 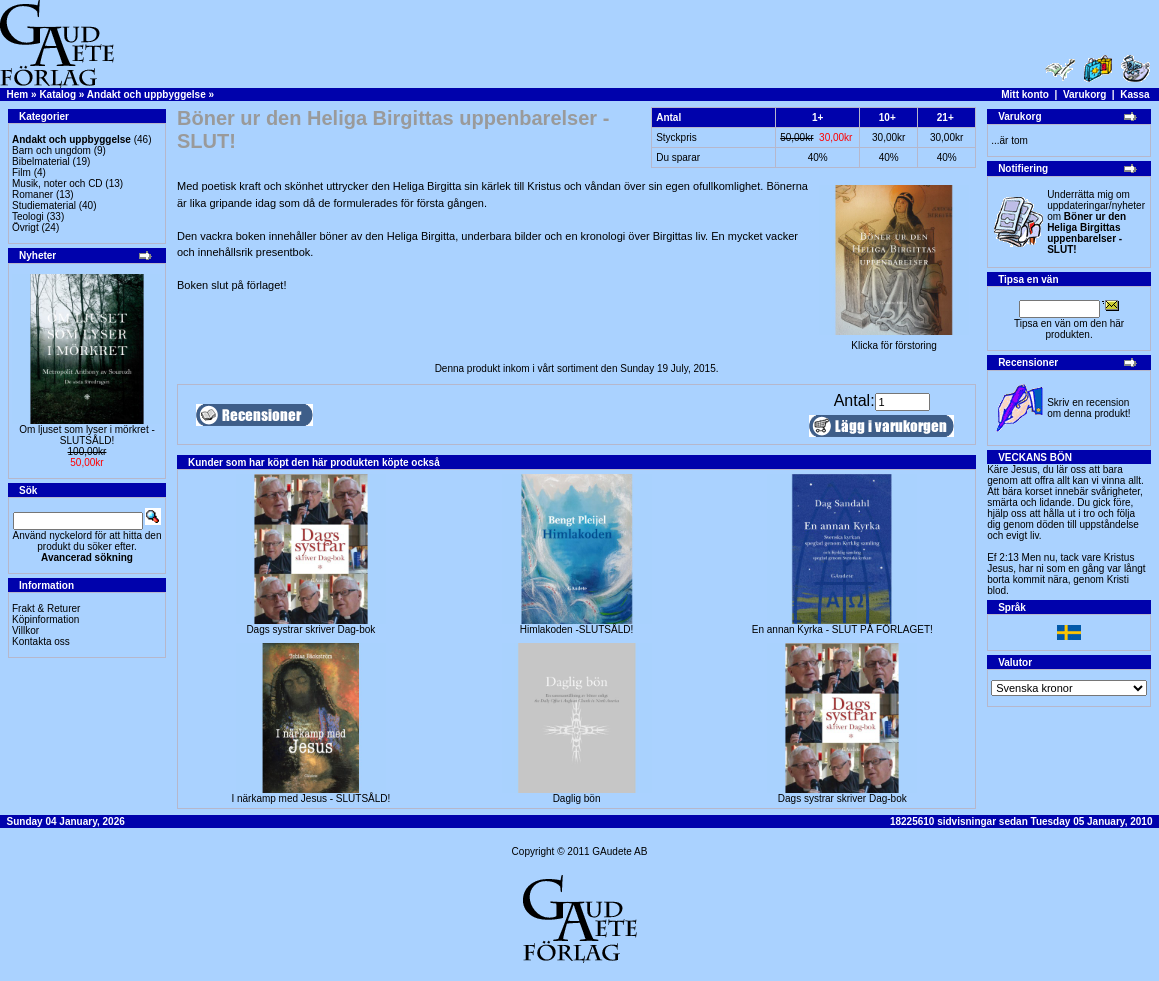 What do you see at coordinates (41, 641) in the screenshot?
I see `Kontakta oss` at bounding box center [41, 641].